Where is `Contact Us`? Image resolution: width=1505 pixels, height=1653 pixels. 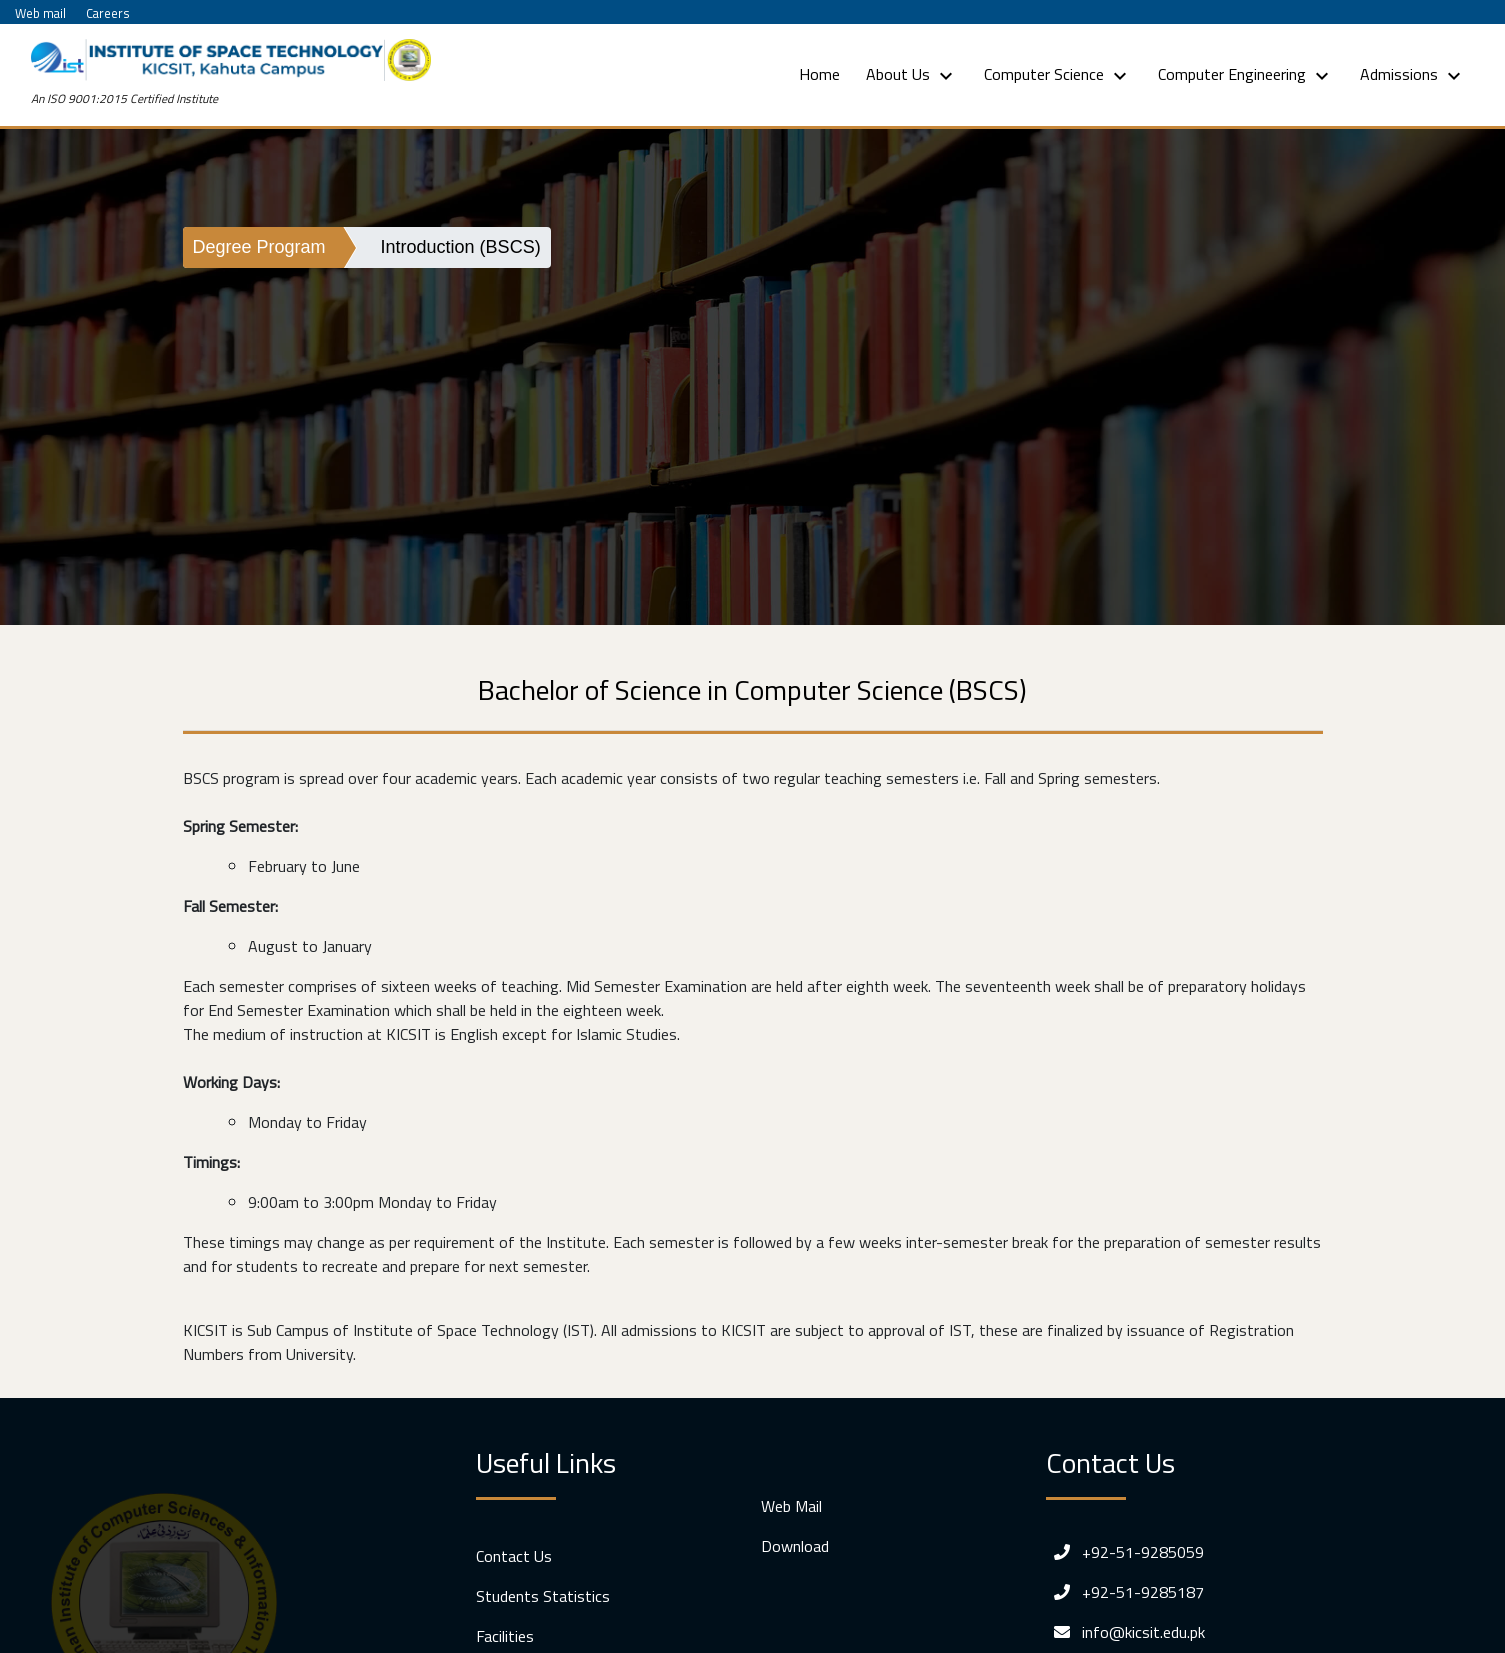
Contact Us is located at coordinates (514, 1556).